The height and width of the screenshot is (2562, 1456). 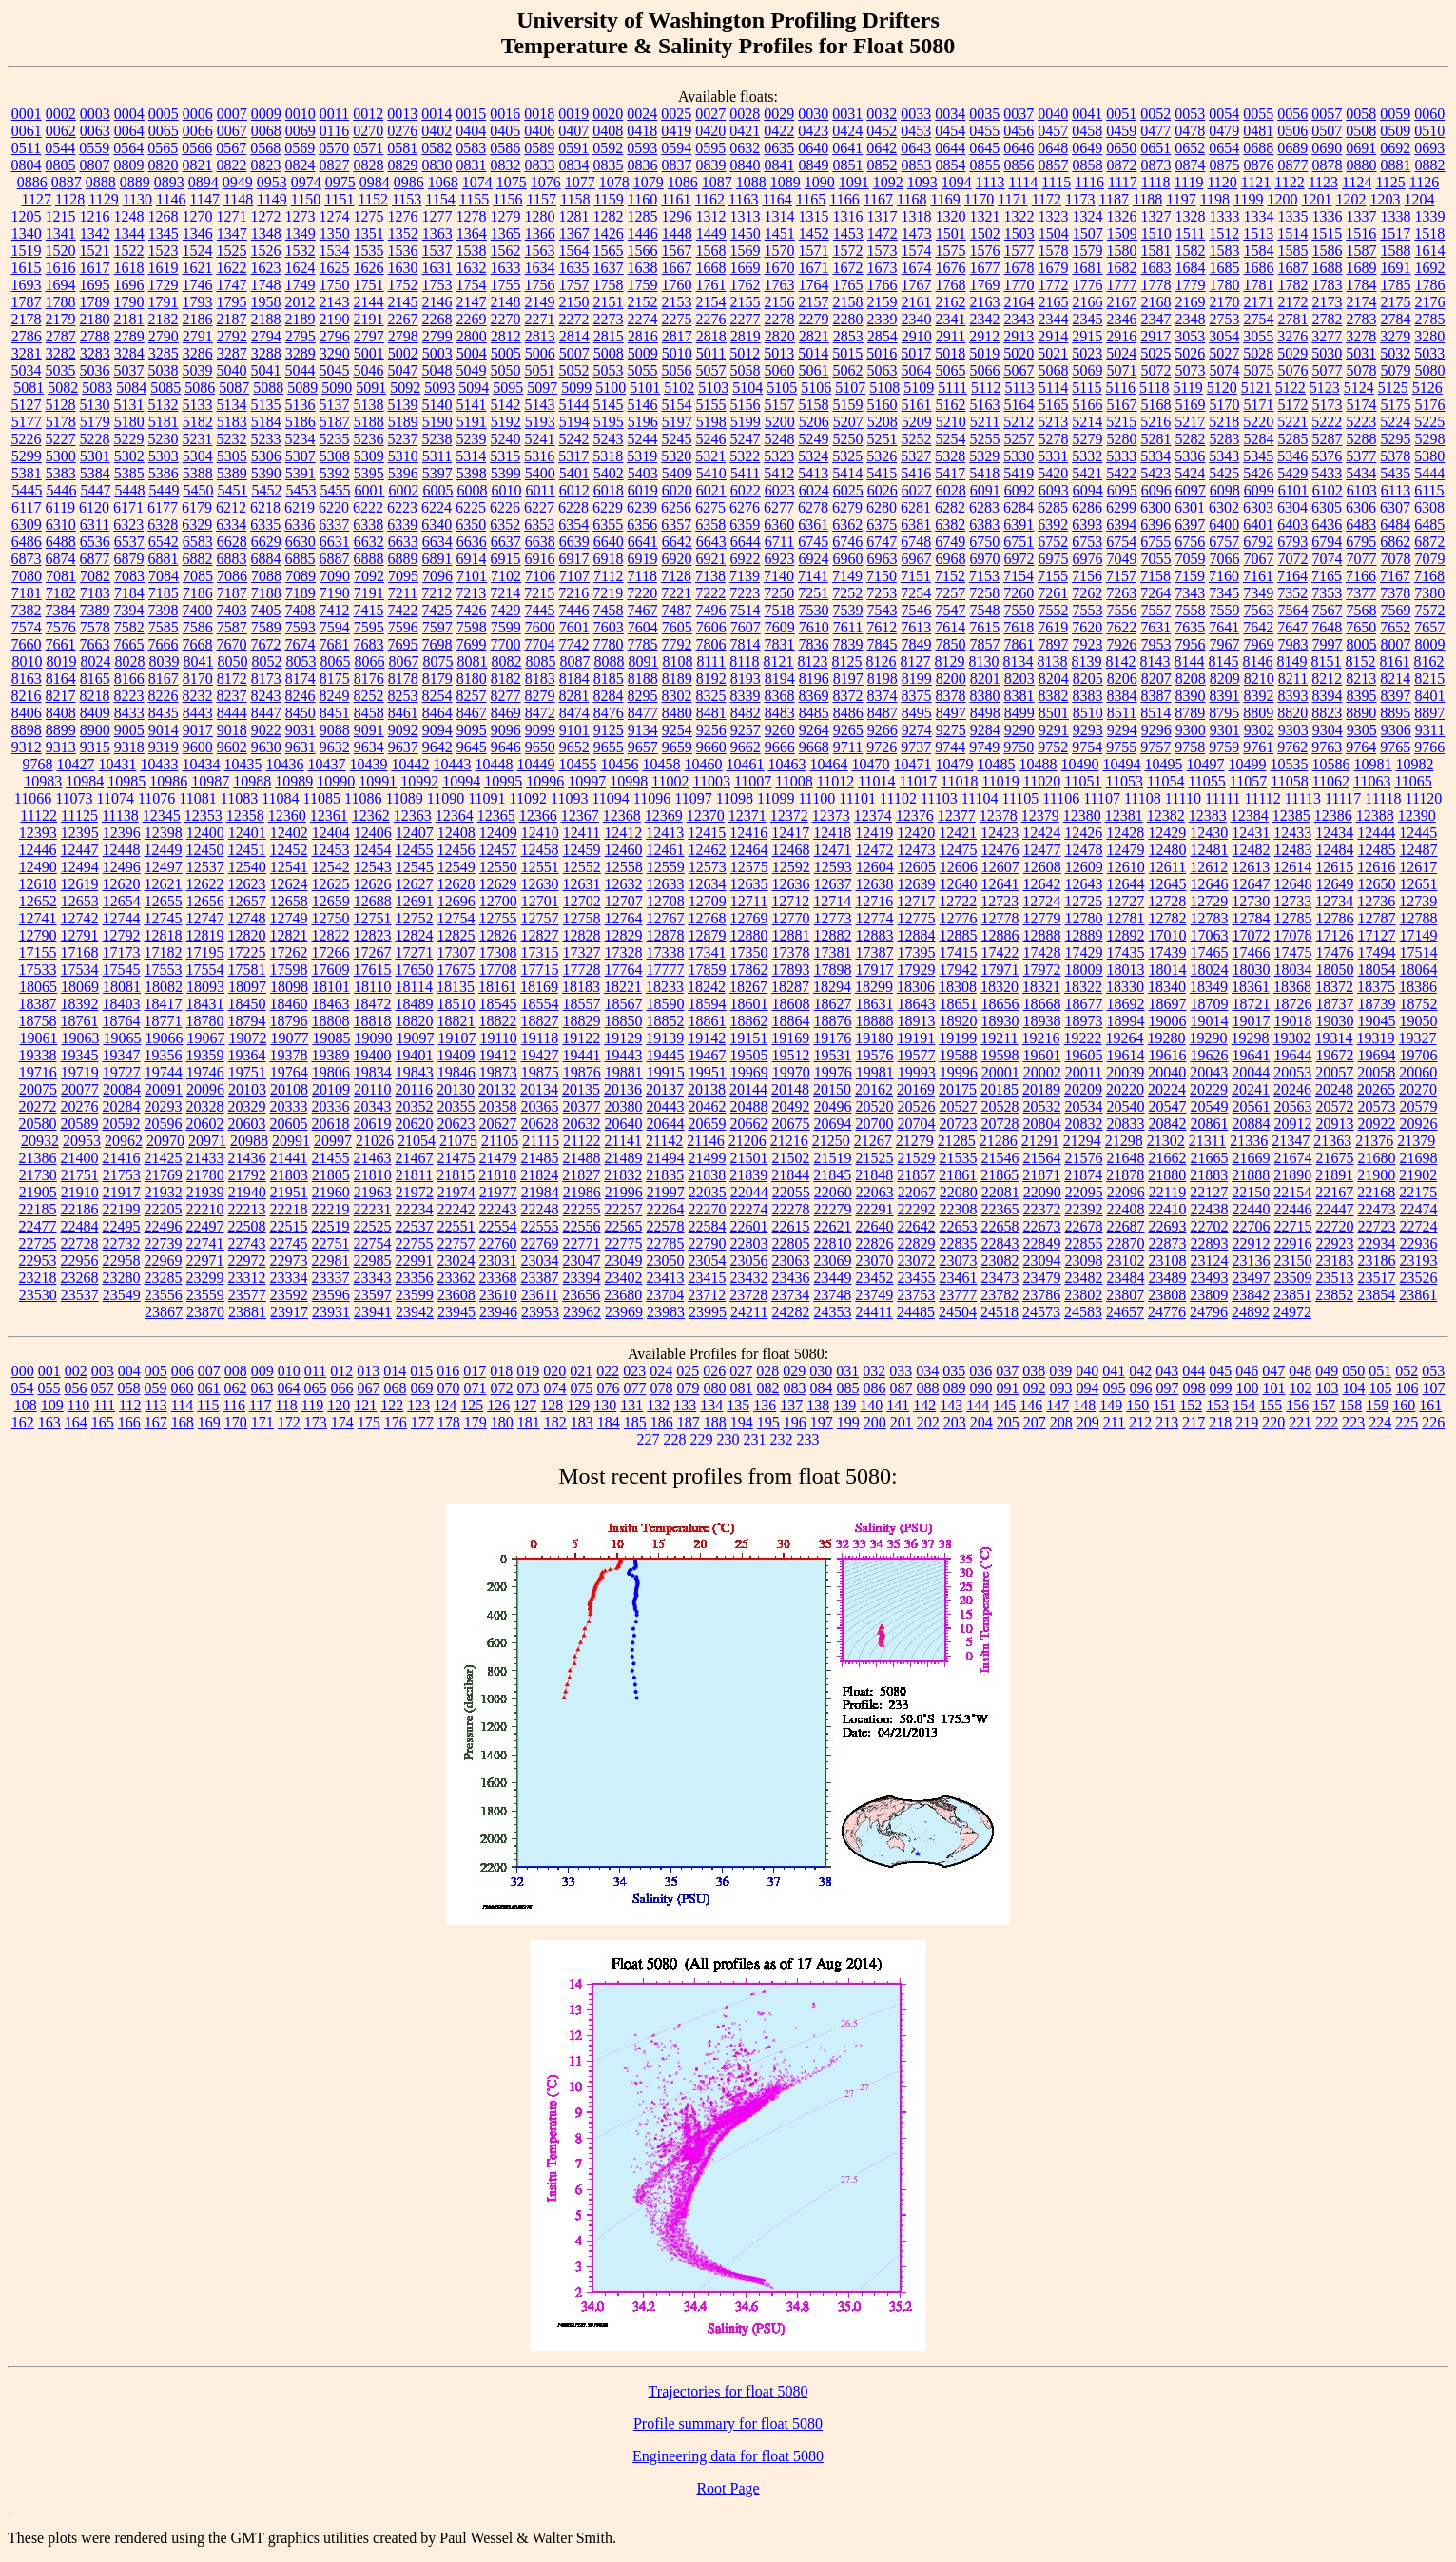 What do you see at coordinates (266, 713) in the screenshot?
I see `8447` at bounding box center [266, 713].